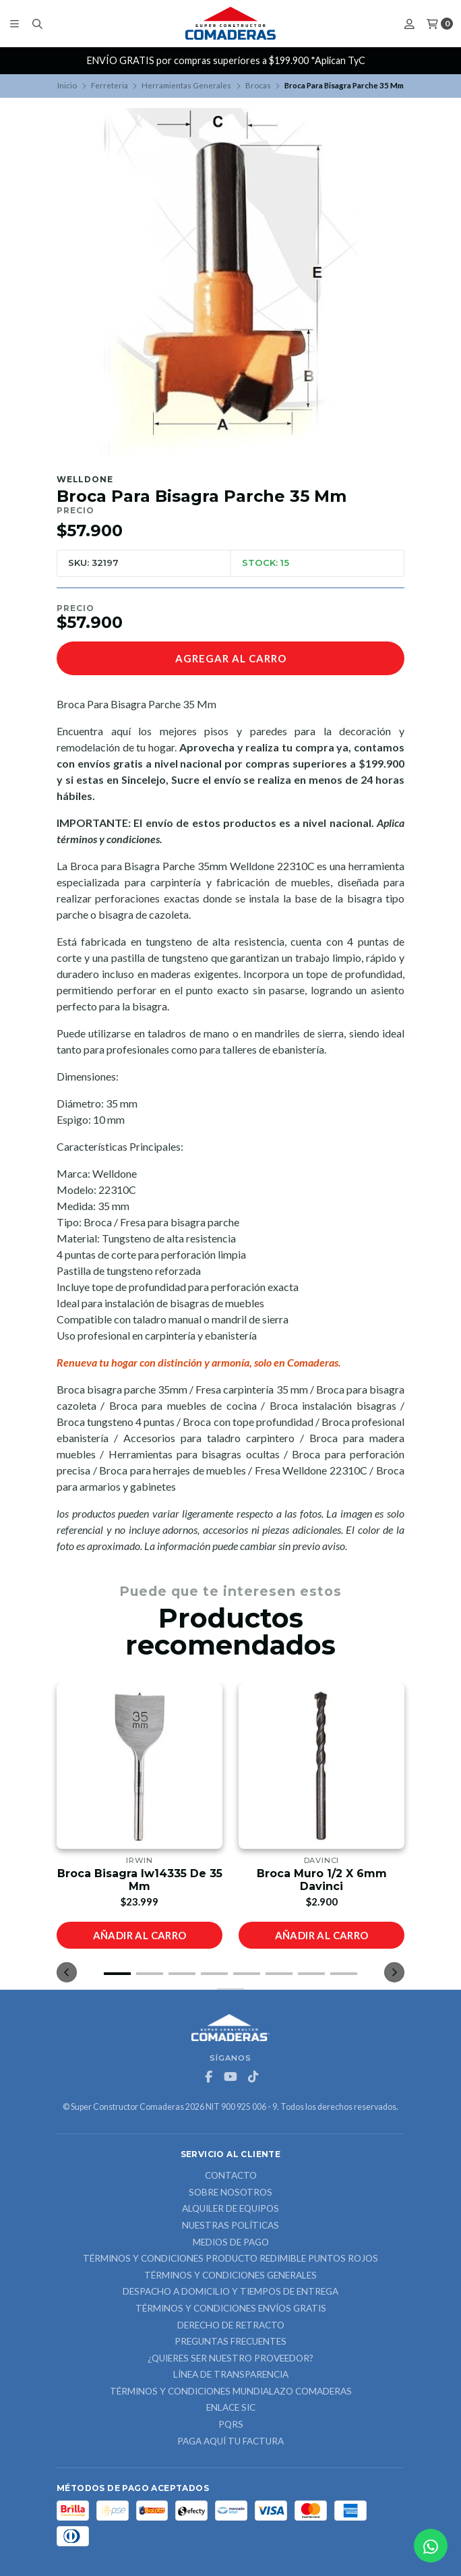  I want to click on ALQUILER DE EQUIPOS, so click(230, 2209).